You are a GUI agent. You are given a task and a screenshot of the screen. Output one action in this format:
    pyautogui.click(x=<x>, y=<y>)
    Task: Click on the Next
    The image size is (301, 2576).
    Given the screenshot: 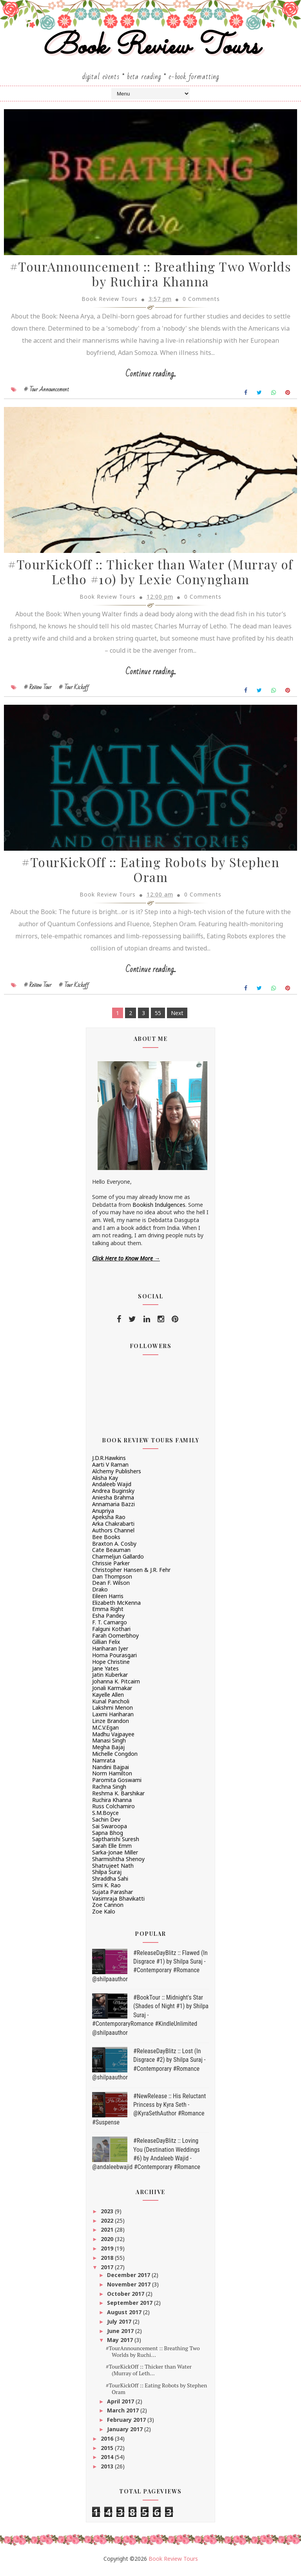 What is the action you would take?
    pyautogui.click(x=177, y=1017)
    